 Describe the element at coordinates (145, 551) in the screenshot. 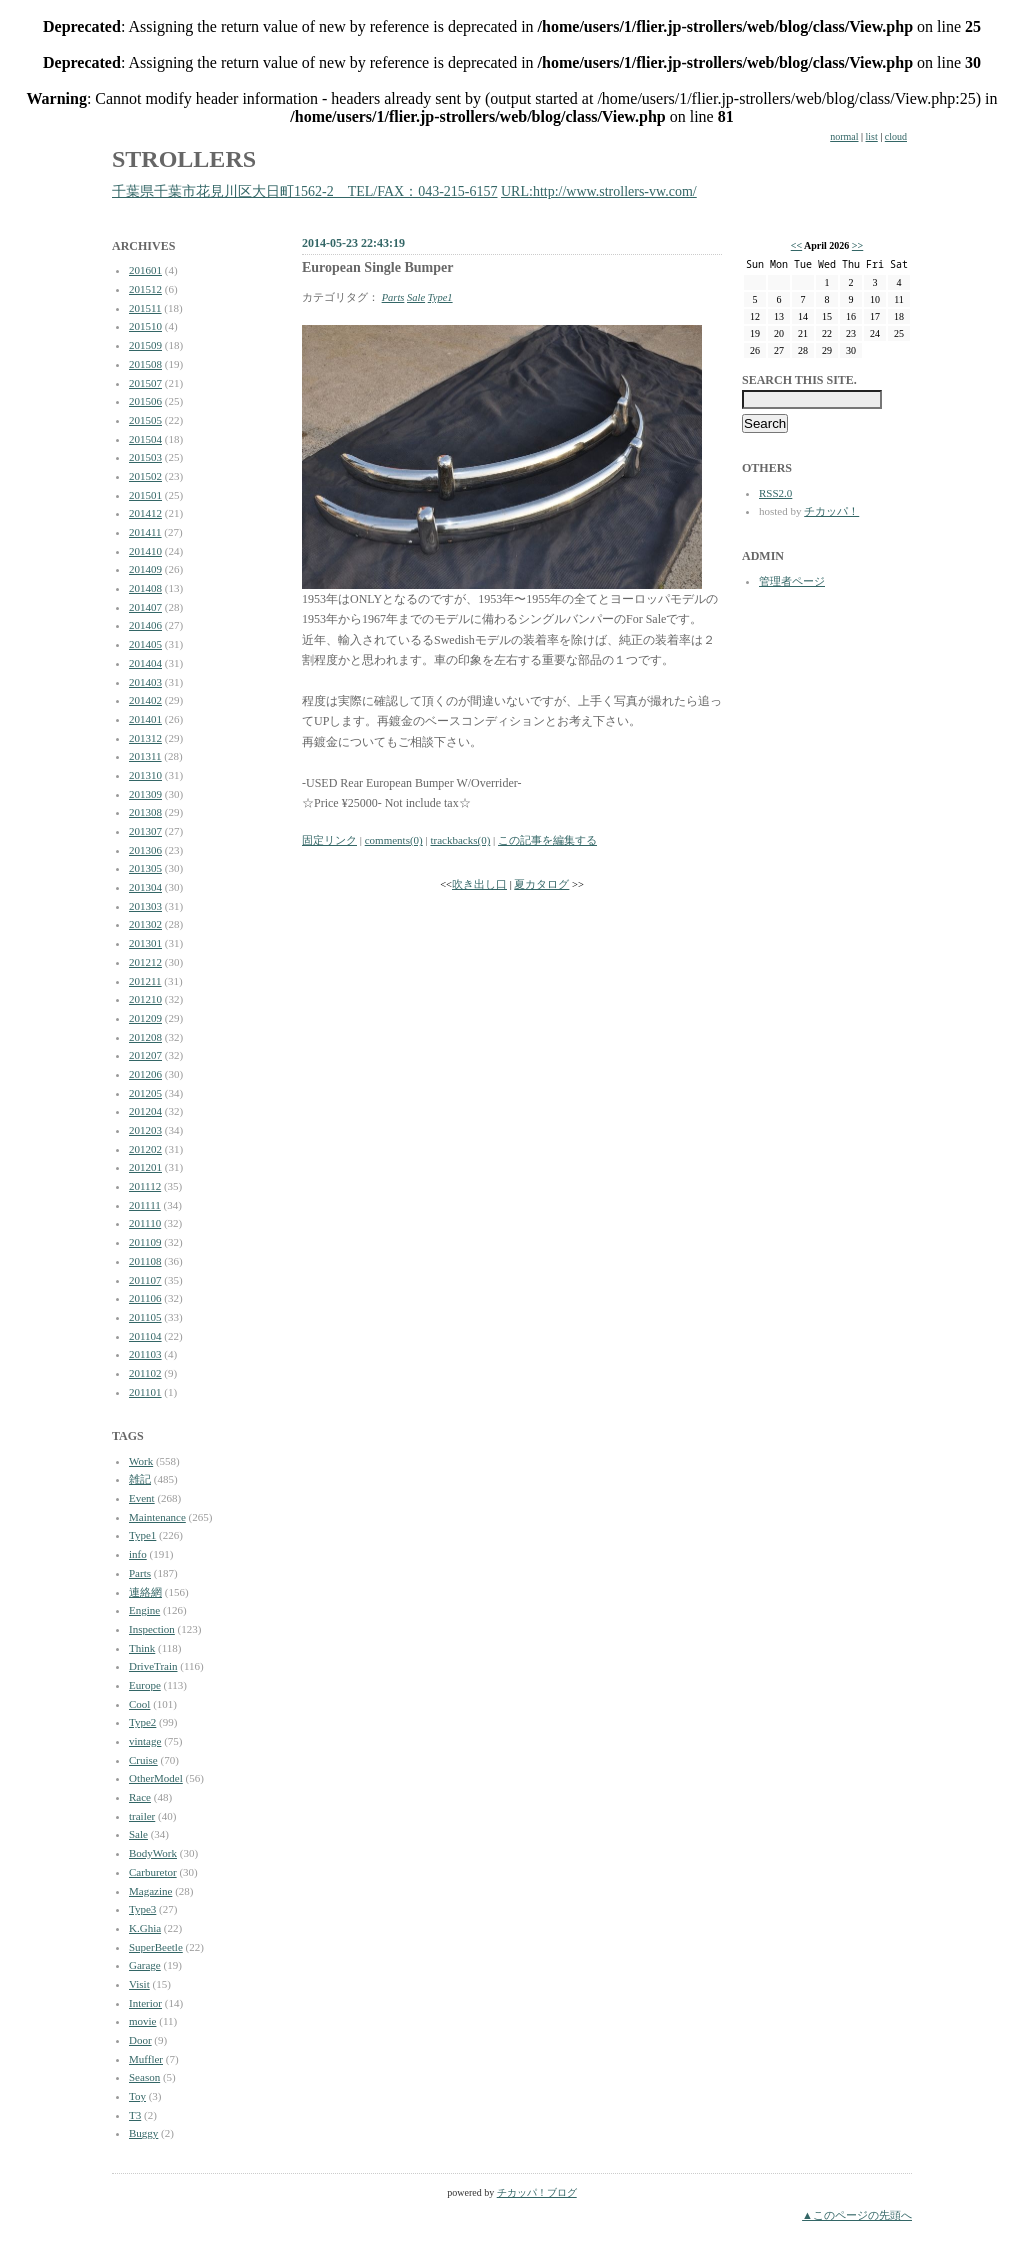

I see `201410` at that location.